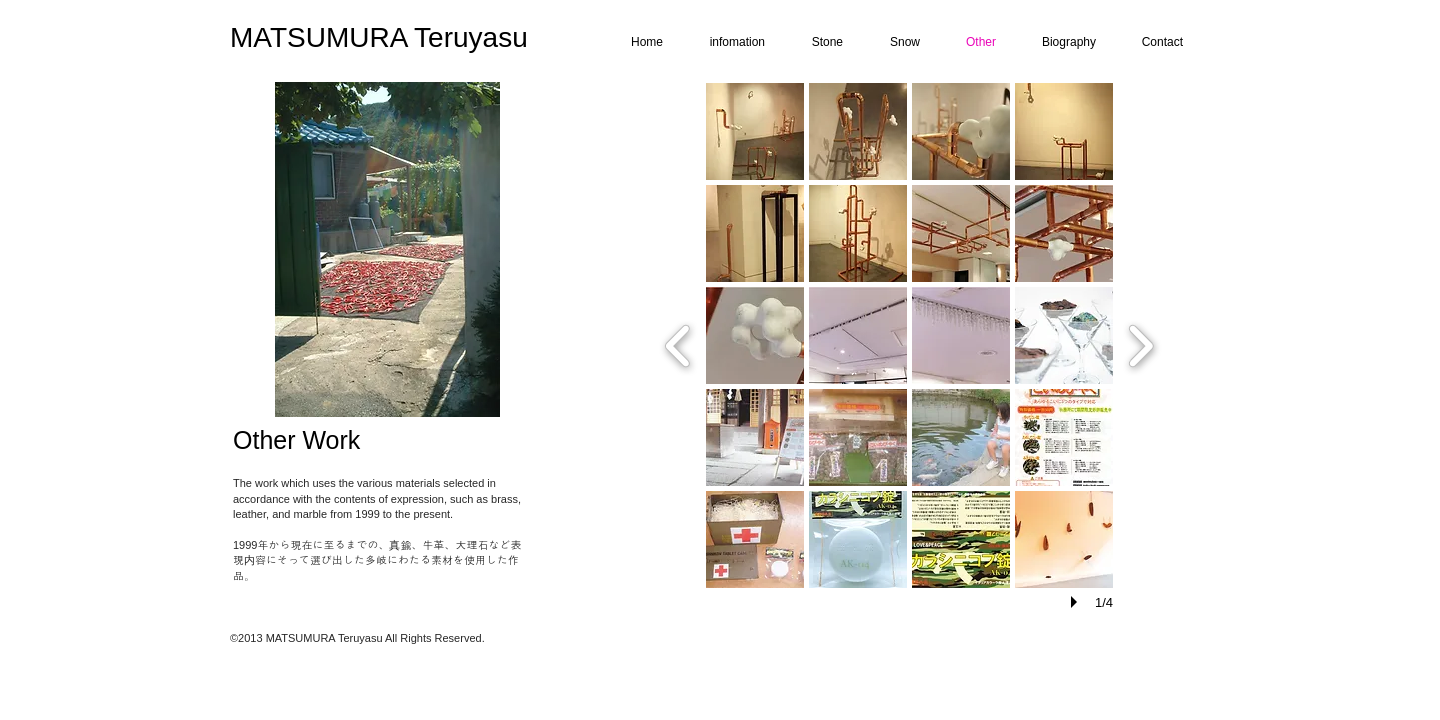  What do you see at coordinates (755, 131) in the screenshot?
I see `[button]` at bounding box center [755, 131].